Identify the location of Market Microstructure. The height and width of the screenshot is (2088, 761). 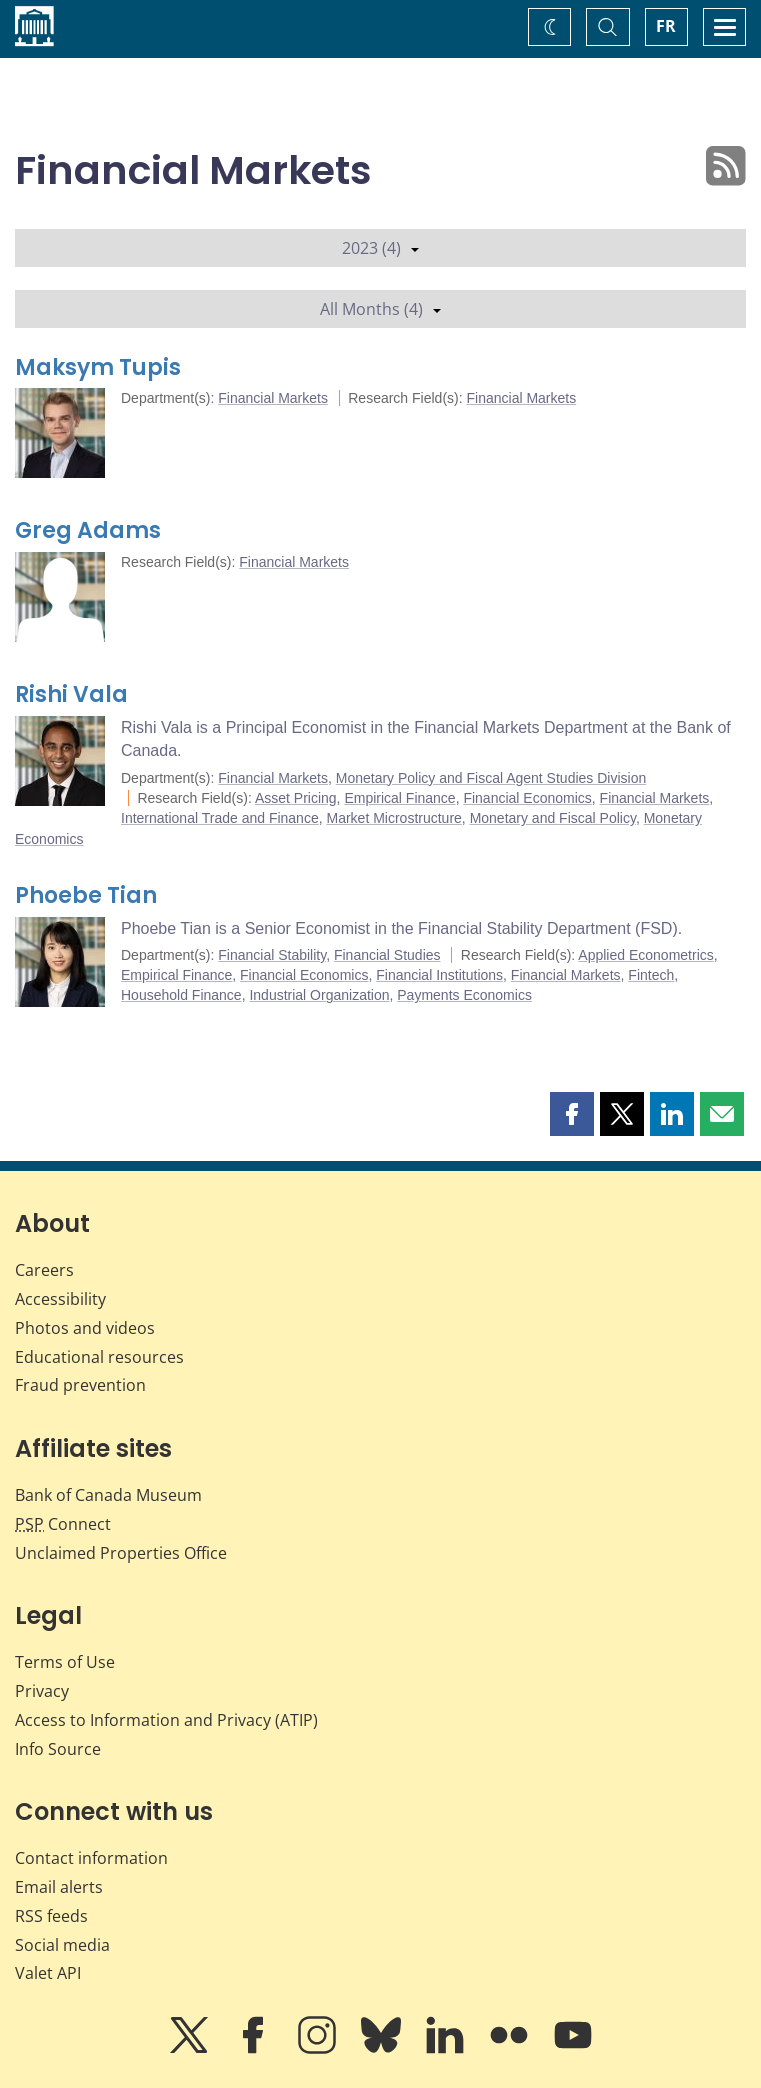
(393, 818).